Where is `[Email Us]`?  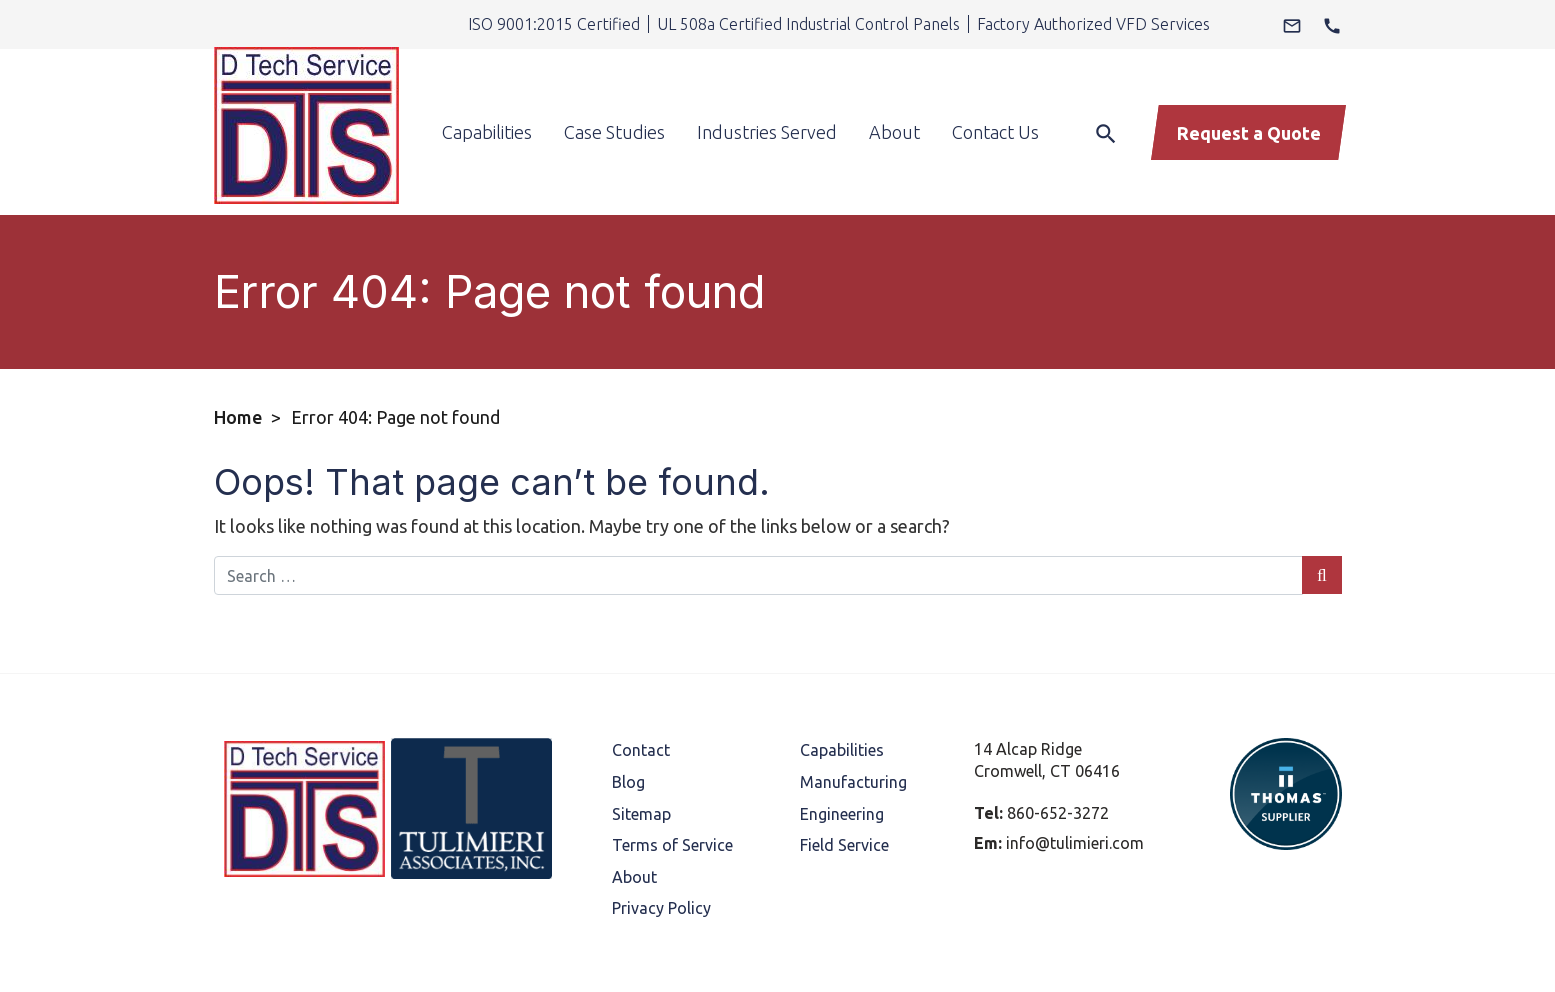
[Email Us] is located at coordinates (1292, 24).